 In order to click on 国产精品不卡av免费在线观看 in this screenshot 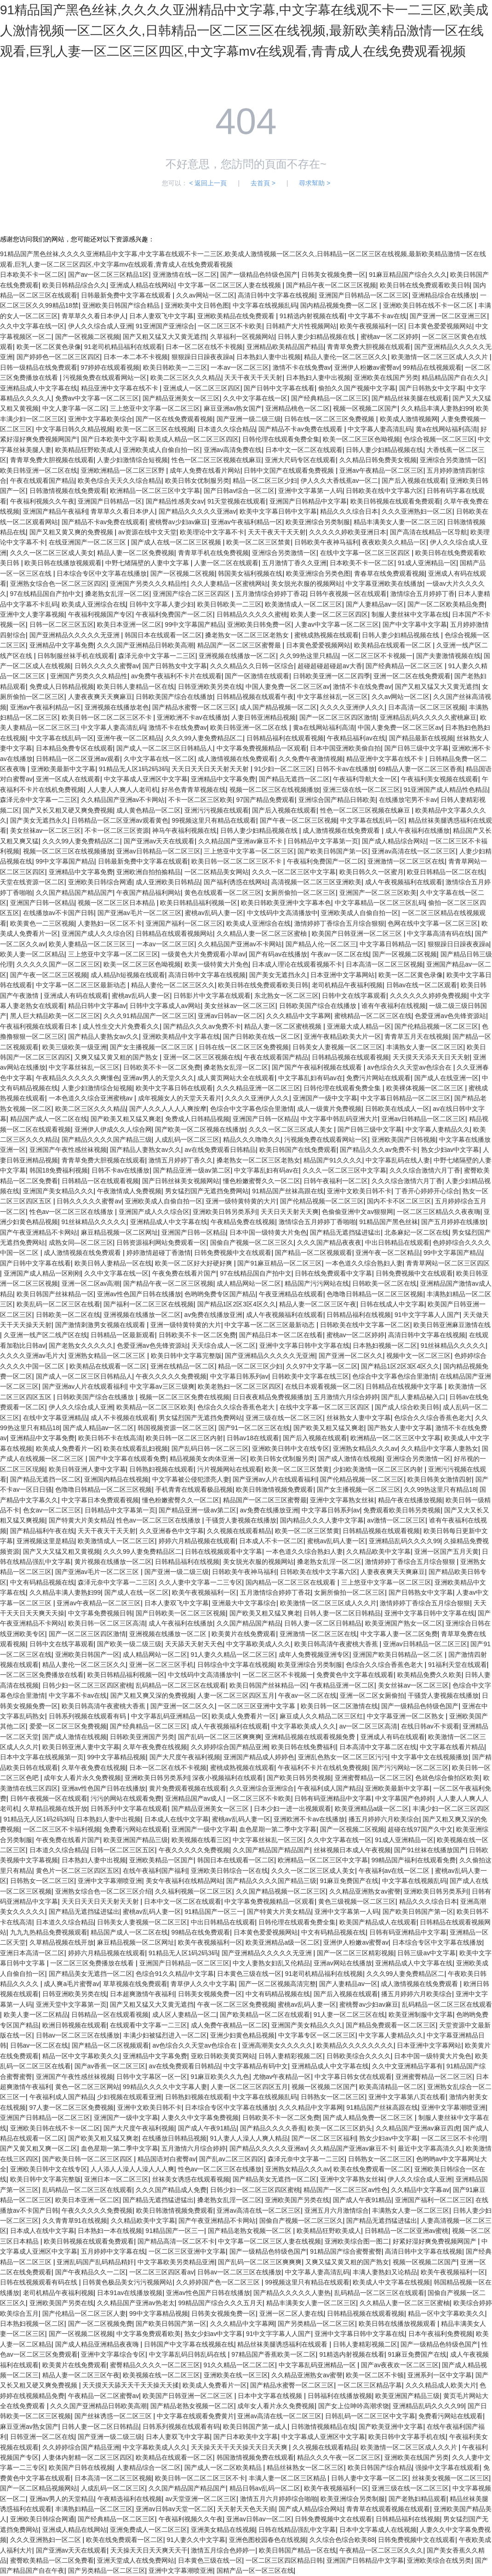, I will do `click(301, 429)`.